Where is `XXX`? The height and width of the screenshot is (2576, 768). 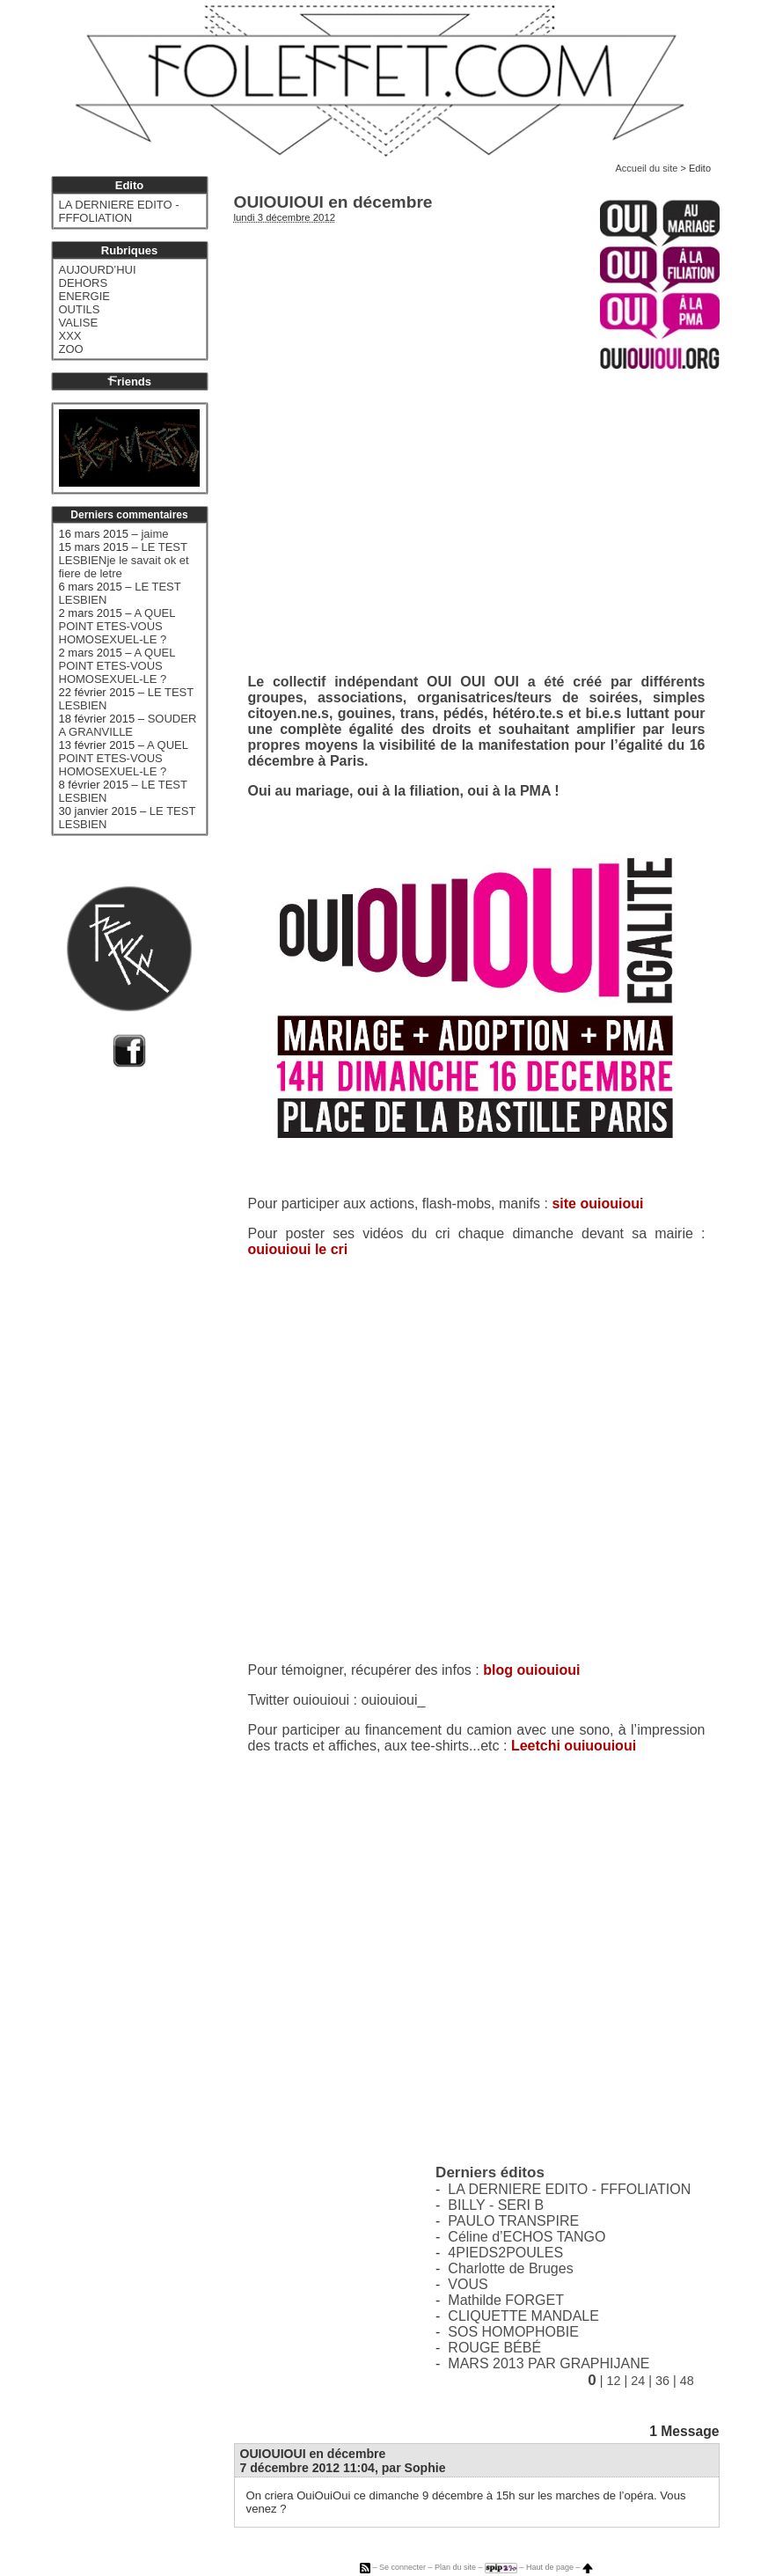
XXX is located at coordinates (70, 335).